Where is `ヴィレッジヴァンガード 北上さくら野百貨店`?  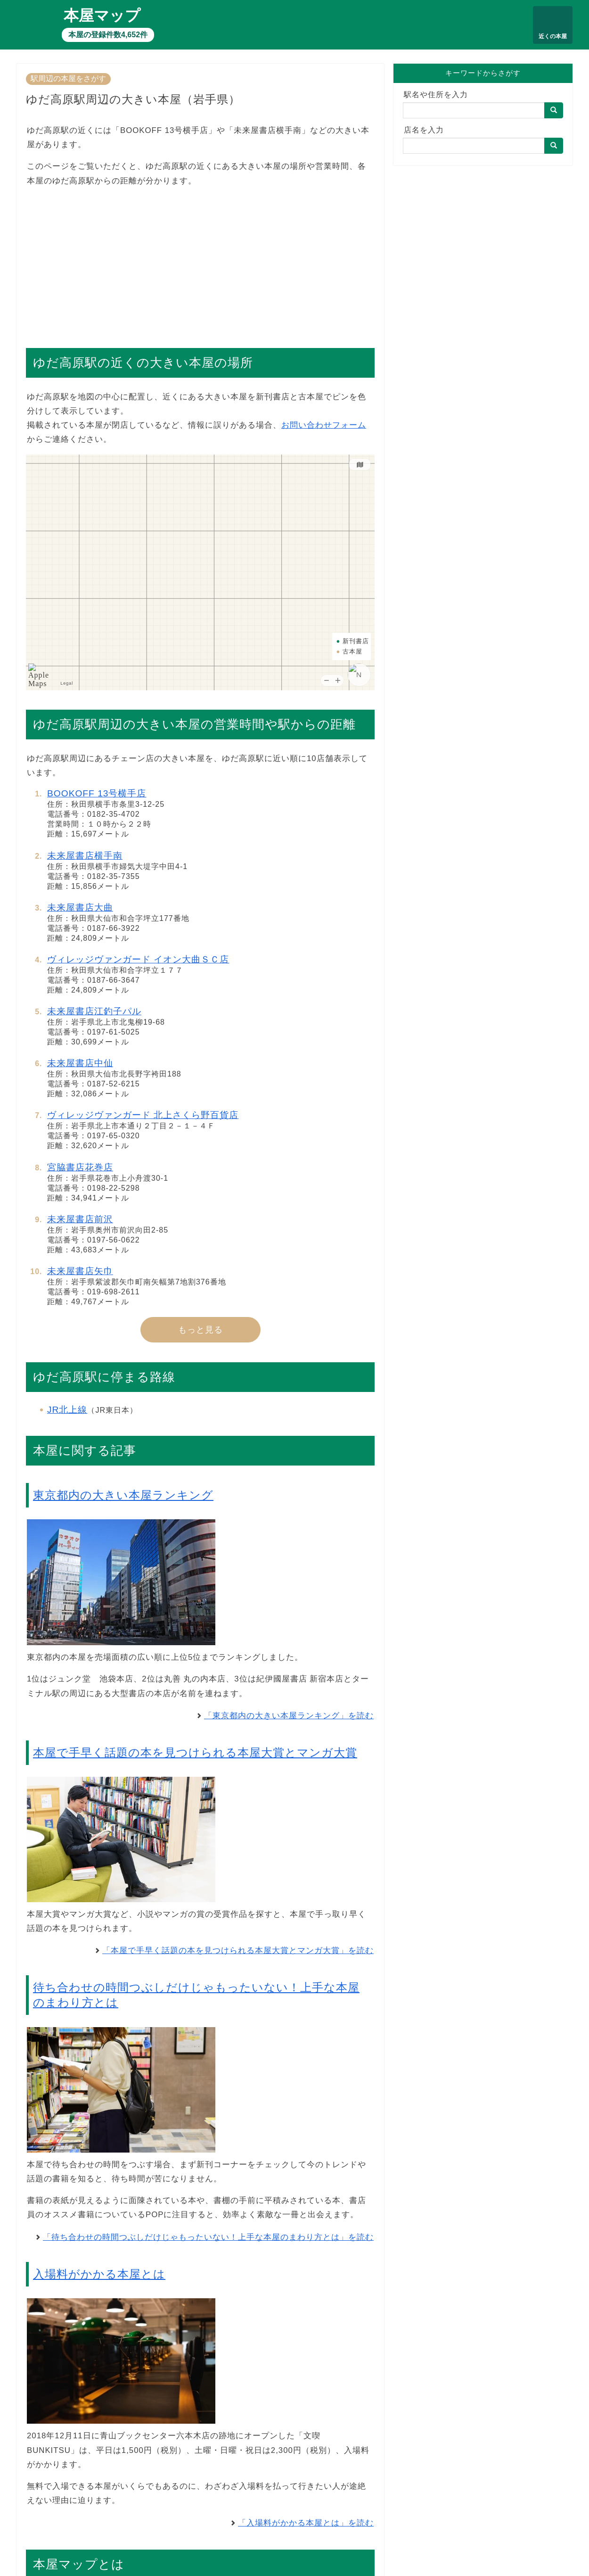 ヴィレッジヴァンガード 北上さくら野百貨店 is located at coordinates (142, 1115).